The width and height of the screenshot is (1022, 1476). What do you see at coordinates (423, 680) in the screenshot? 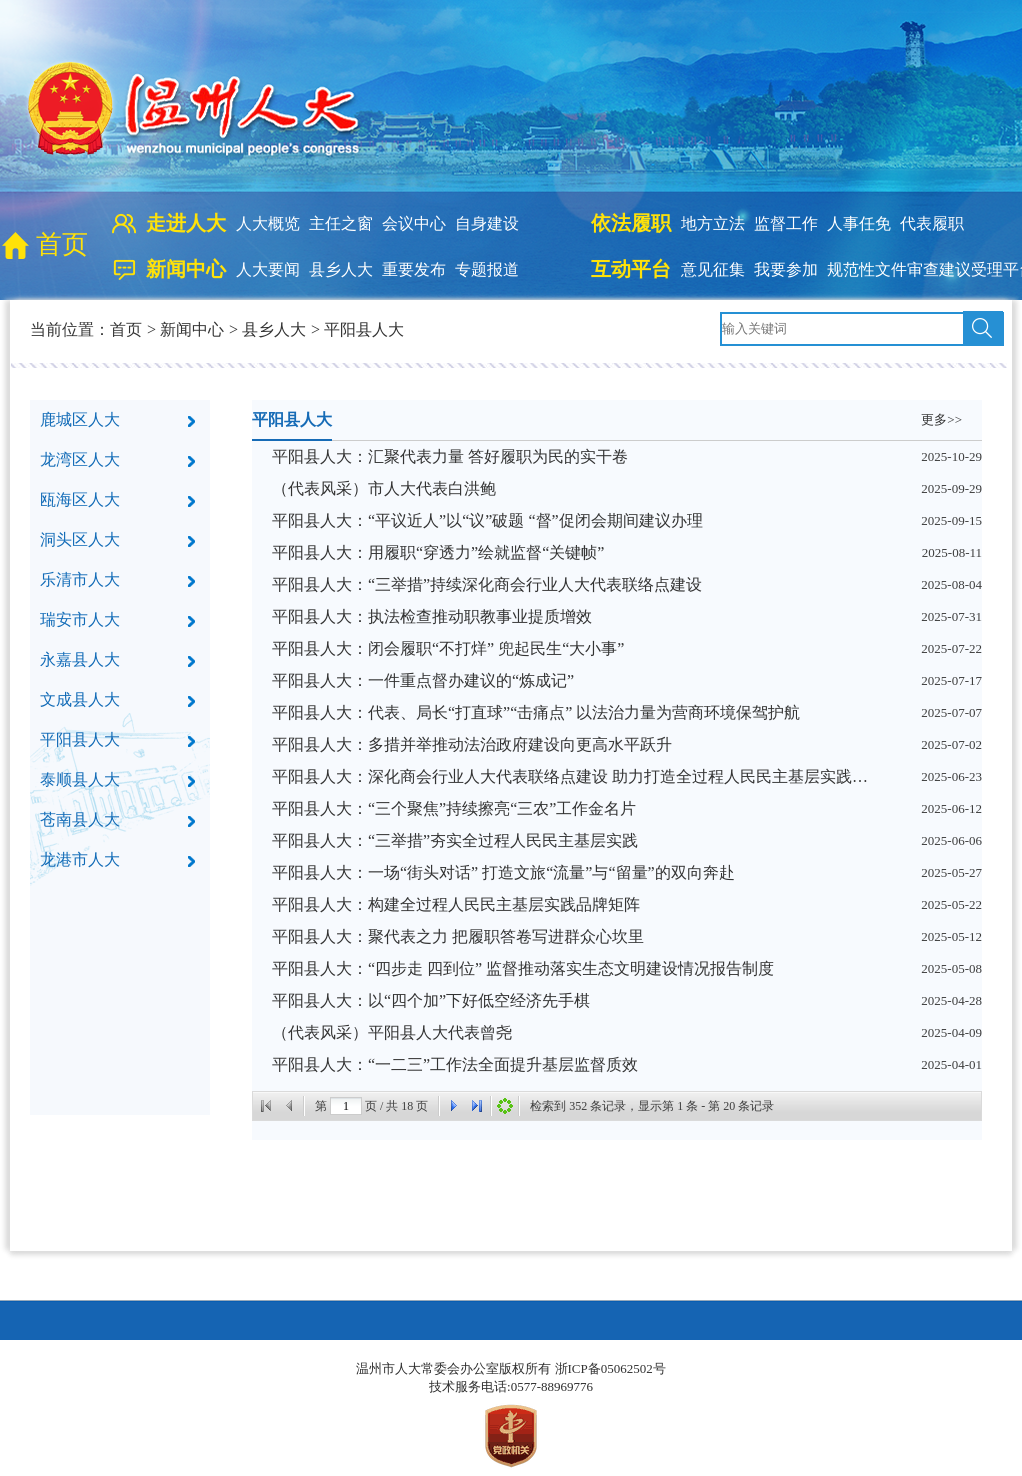
I see `平阳县人大：一件重点督办建议的“炼成记”` at bounding box center [423, 680].